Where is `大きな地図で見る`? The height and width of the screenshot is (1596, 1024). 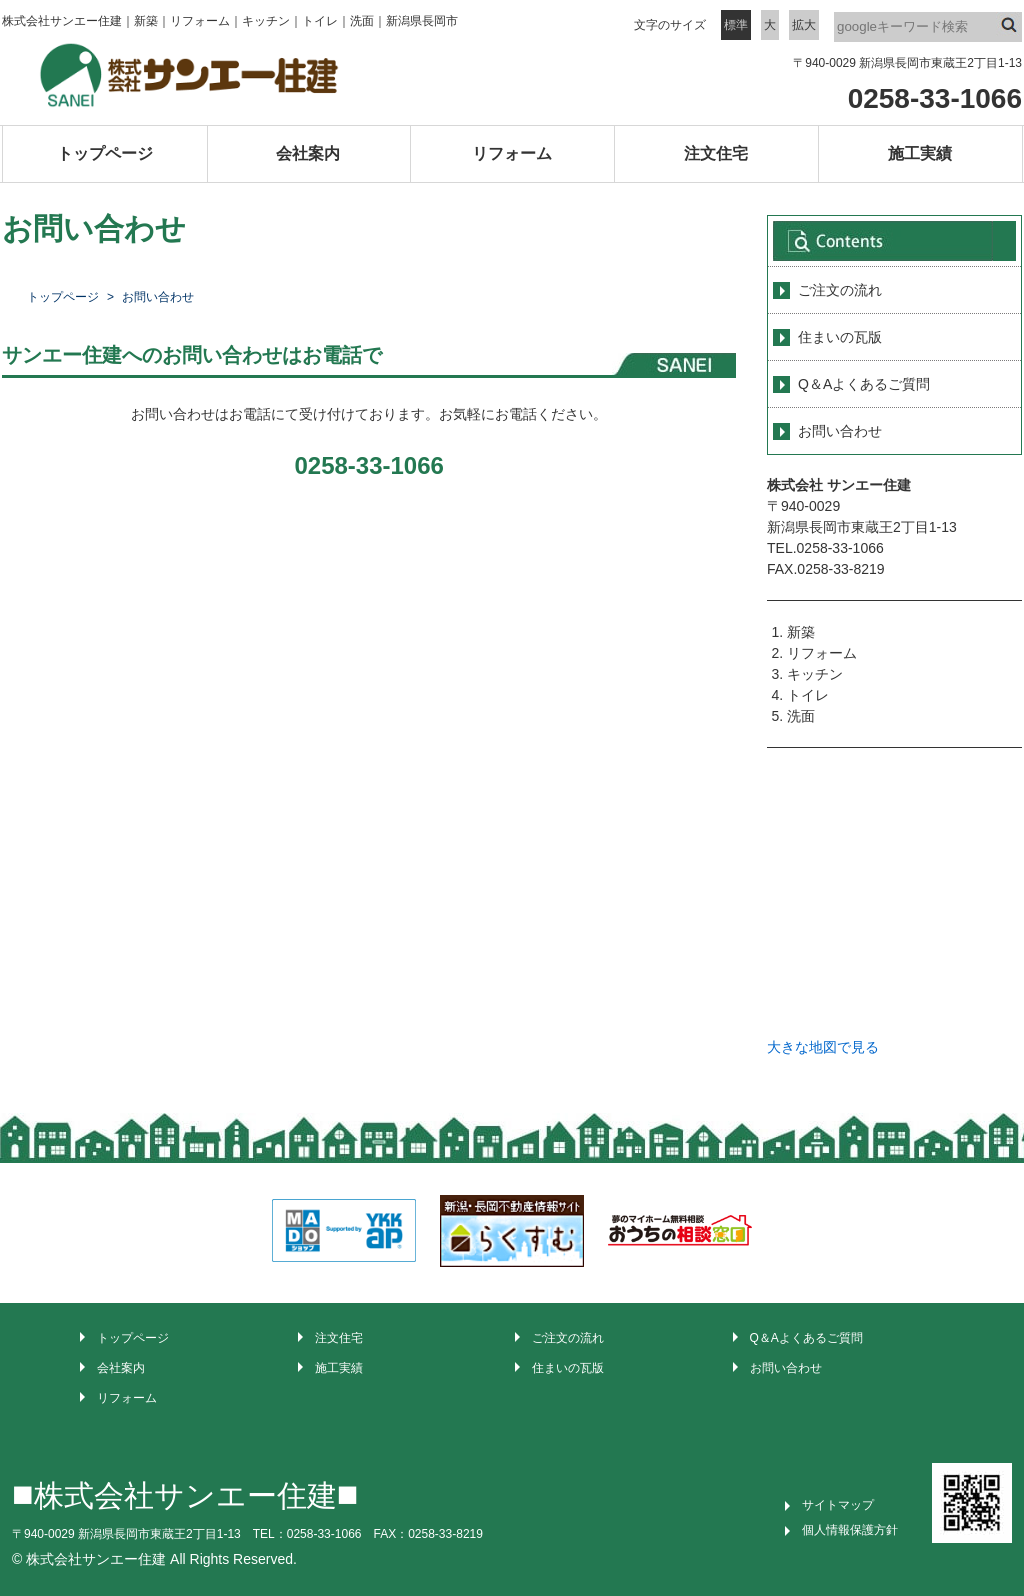
大きな地図で見る is located at coordinates (823, 1047).